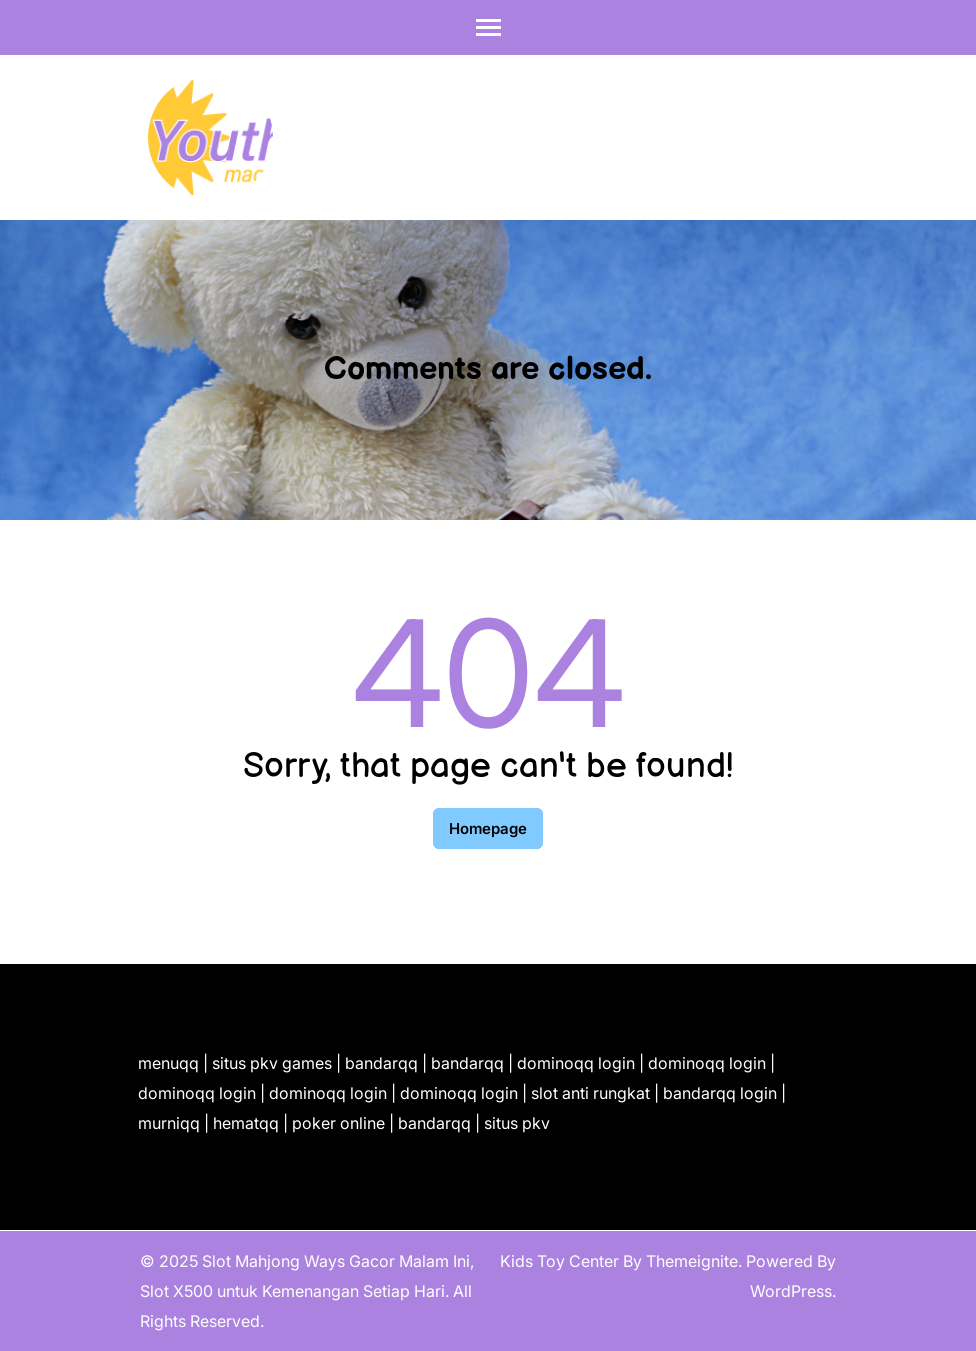  Describe the element at coordinates (488, 828) in the screenshot. I see `Homepage` at that location.